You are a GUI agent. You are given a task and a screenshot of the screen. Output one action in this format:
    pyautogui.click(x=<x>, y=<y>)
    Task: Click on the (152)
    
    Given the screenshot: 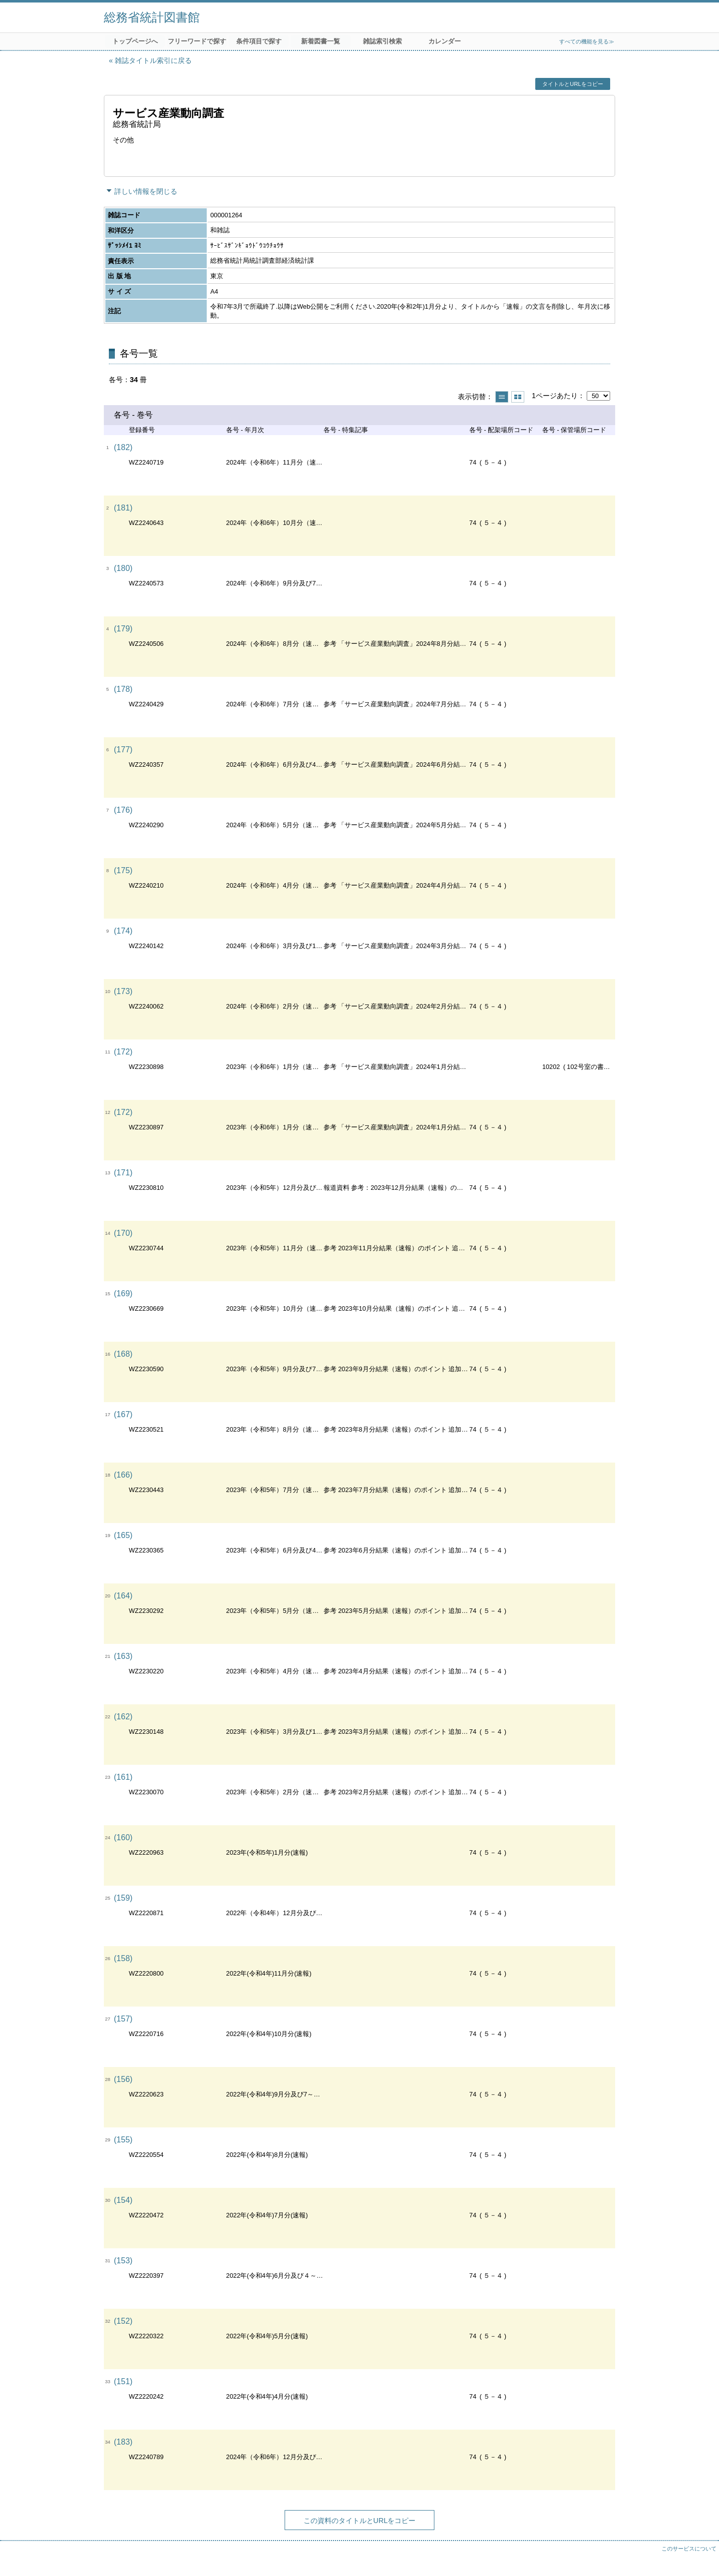 What is the action you would take?
    pyautogui.click(x=123, y=2321)
    